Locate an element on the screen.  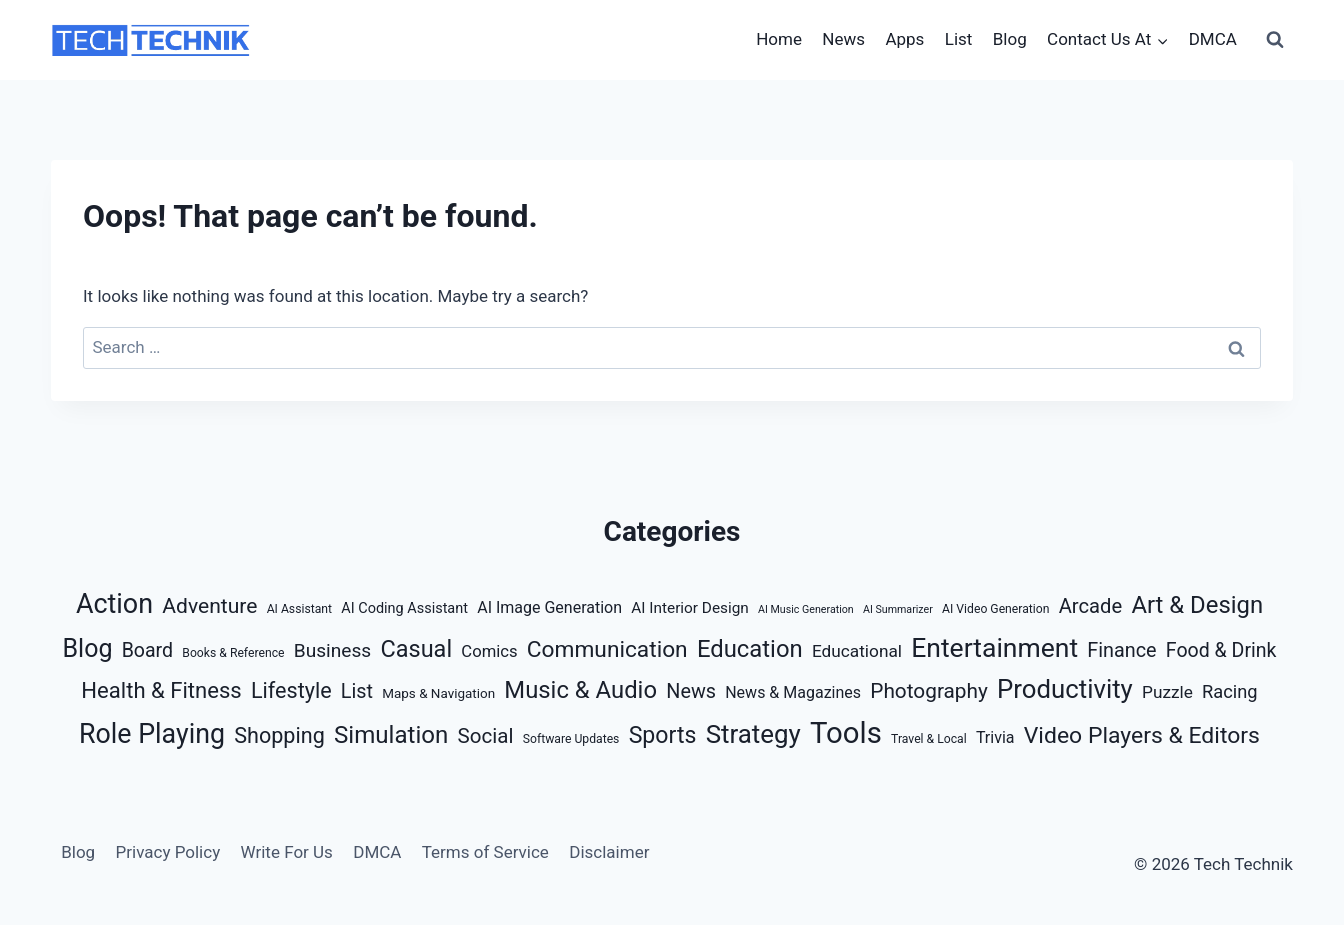
Role Playing [Role Playing (55 items)] is located at coordinates (152, 734).